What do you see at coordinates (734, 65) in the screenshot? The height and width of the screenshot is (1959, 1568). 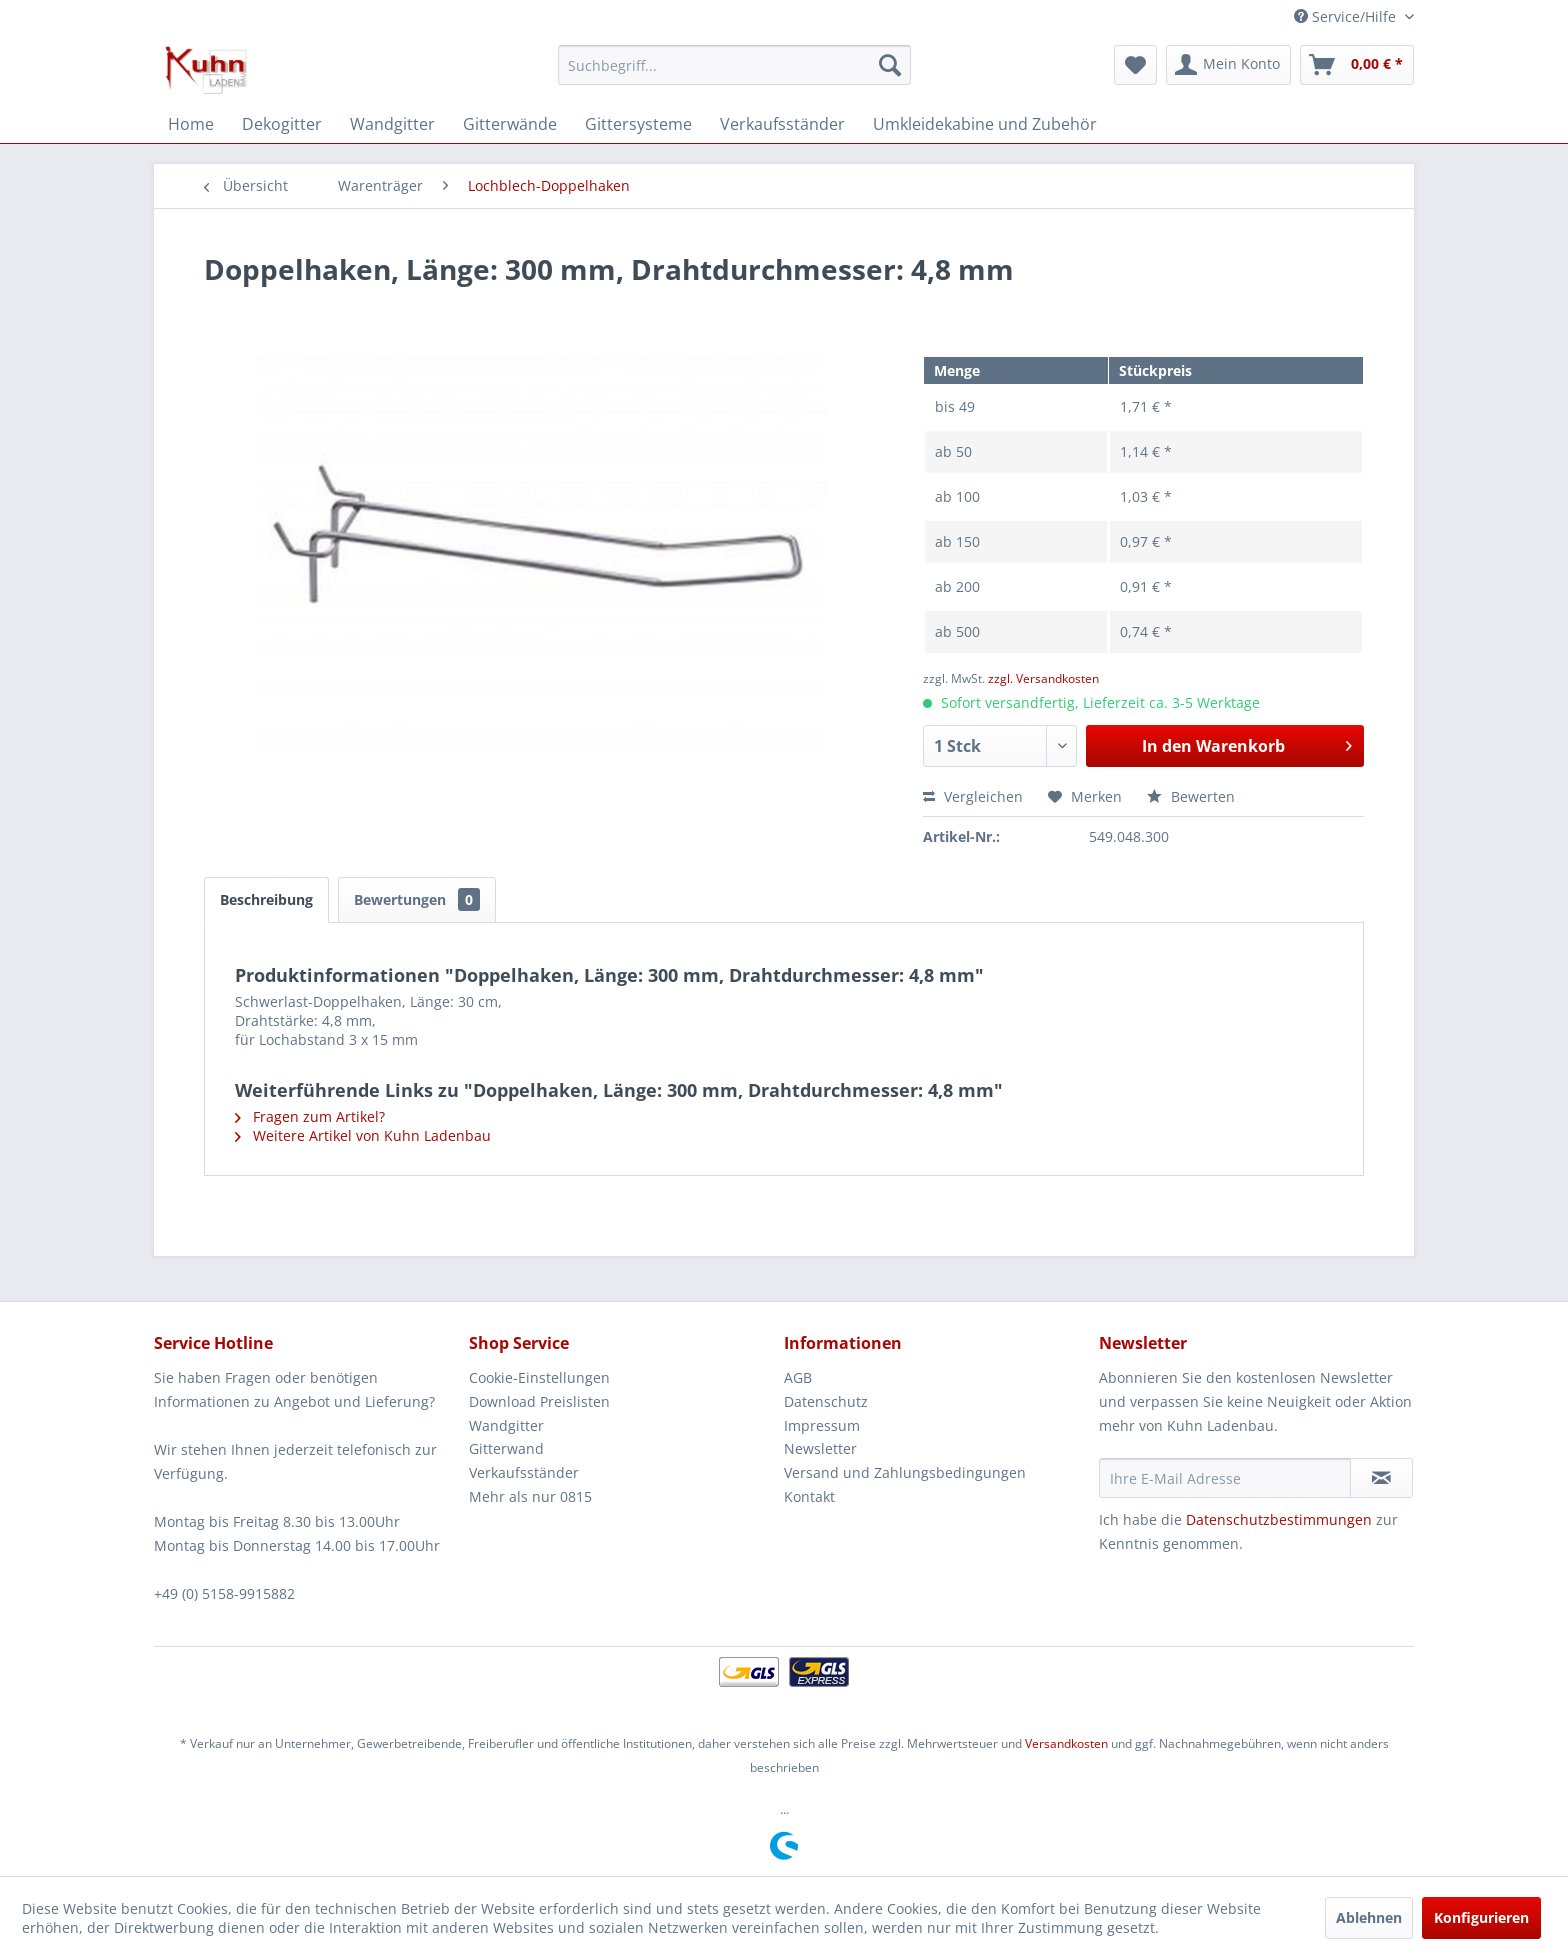 I see `[Suchbegriff...]` at bounding box center [734, 65].